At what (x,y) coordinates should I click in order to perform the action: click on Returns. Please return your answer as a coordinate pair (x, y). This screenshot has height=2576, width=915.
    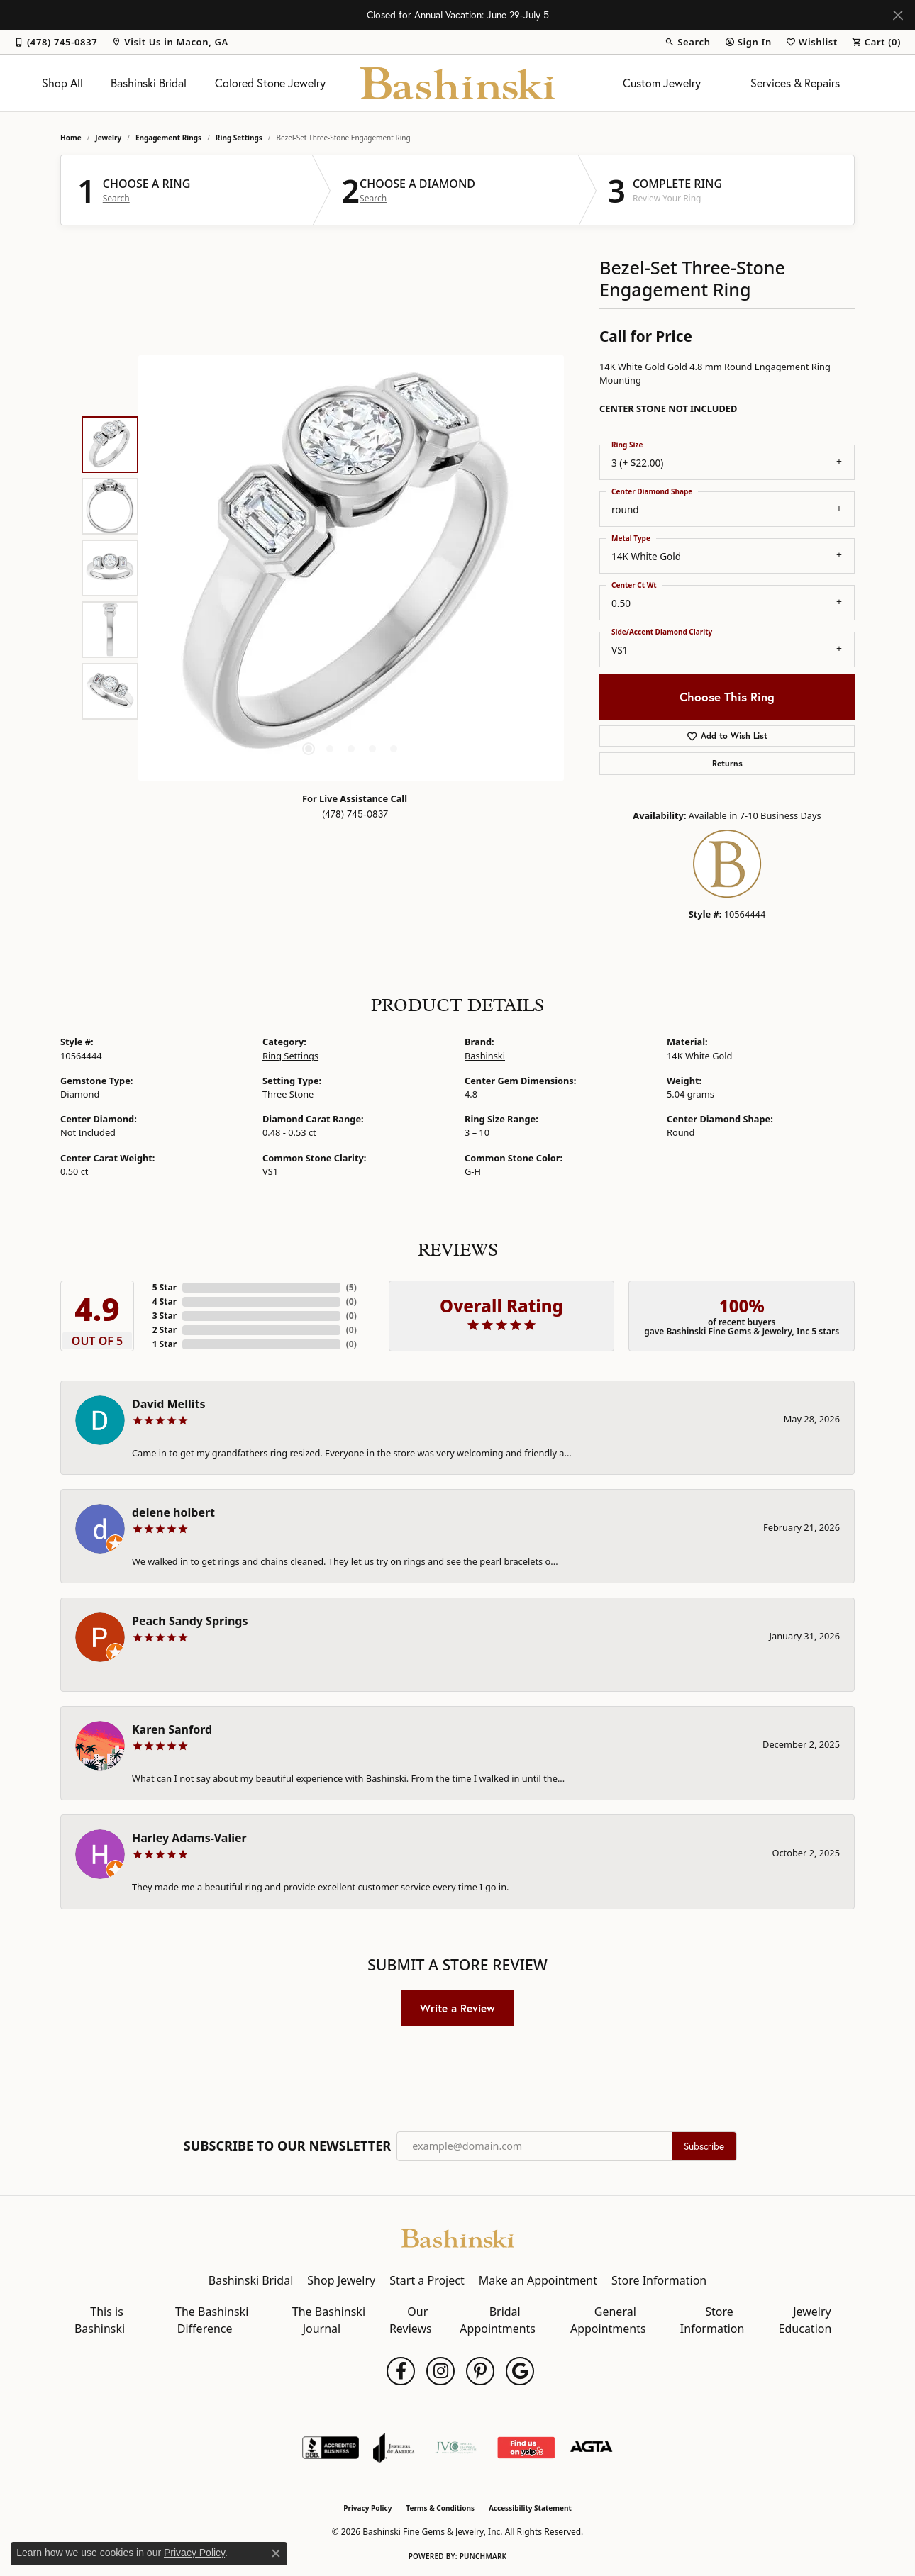
    Looking at the image, I should click on (727, 763).